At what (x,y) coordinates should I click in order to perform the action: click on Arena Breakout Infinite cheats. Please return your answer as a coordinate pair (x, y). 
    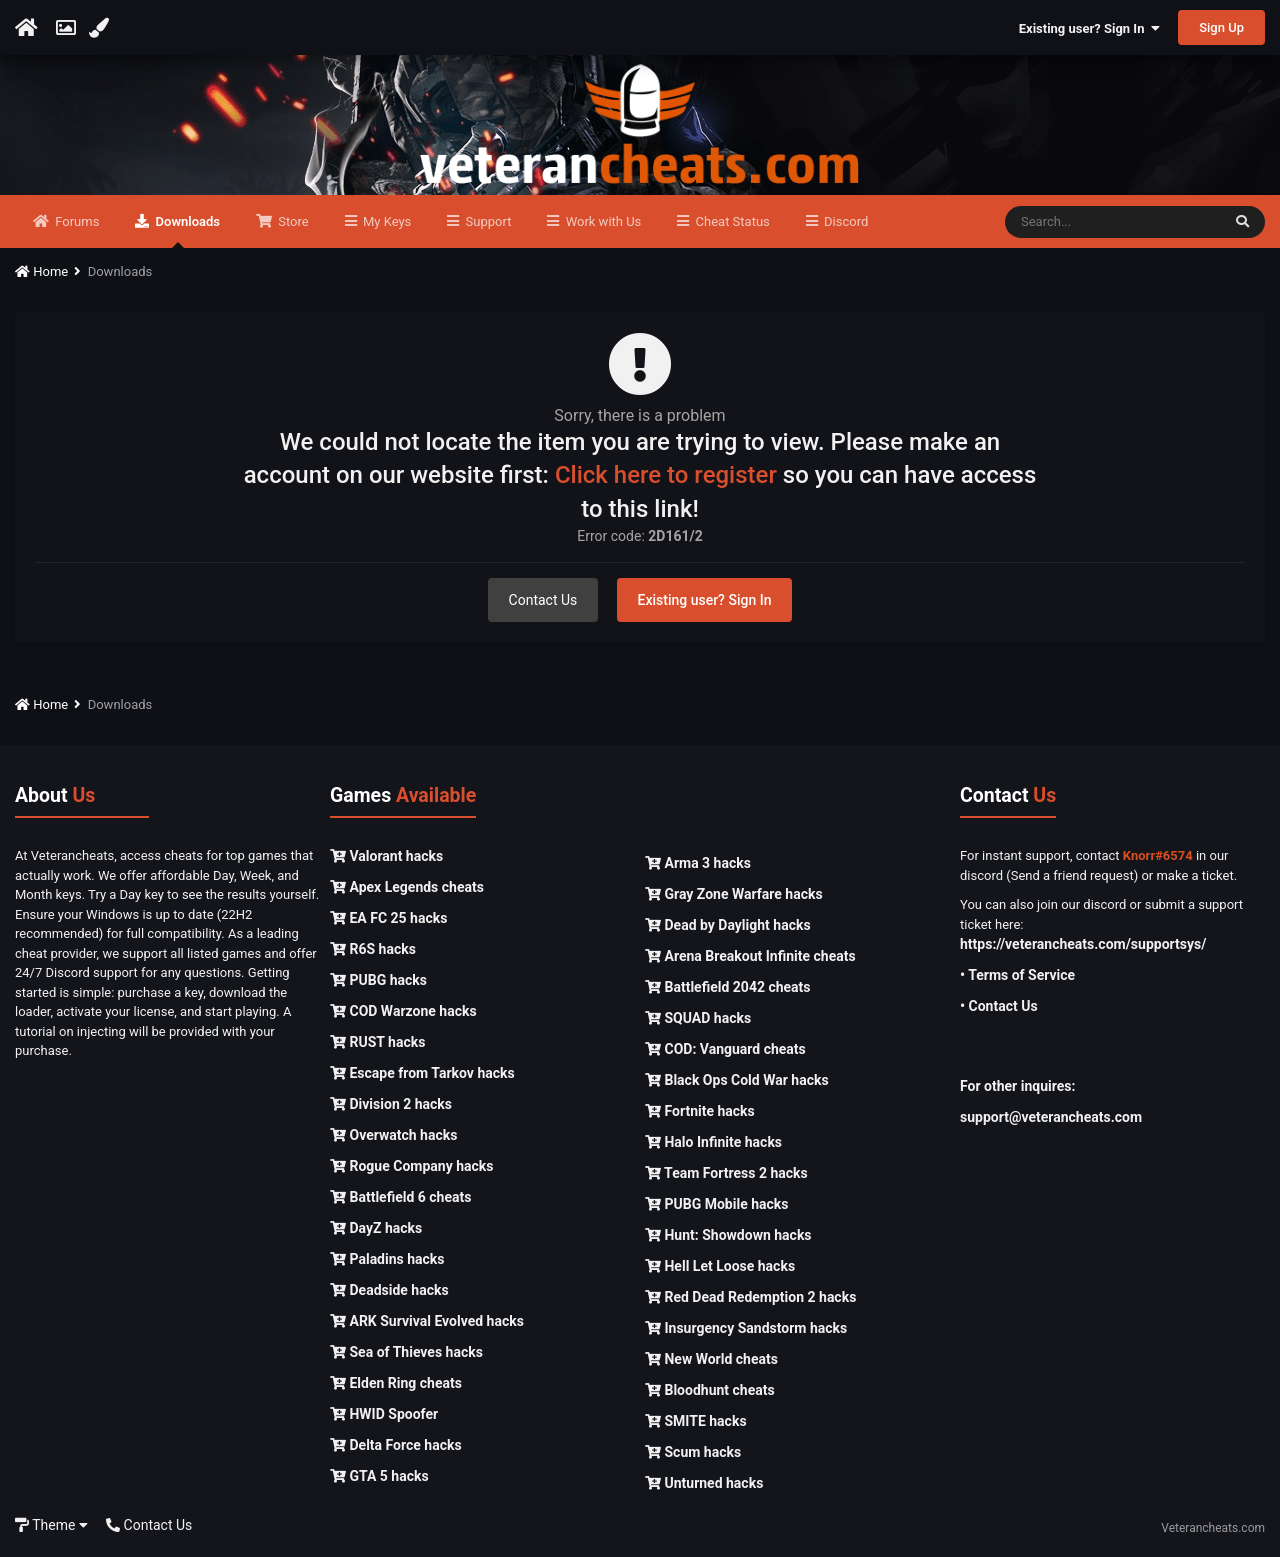
    Looking at the image, I should click on (750, 956).